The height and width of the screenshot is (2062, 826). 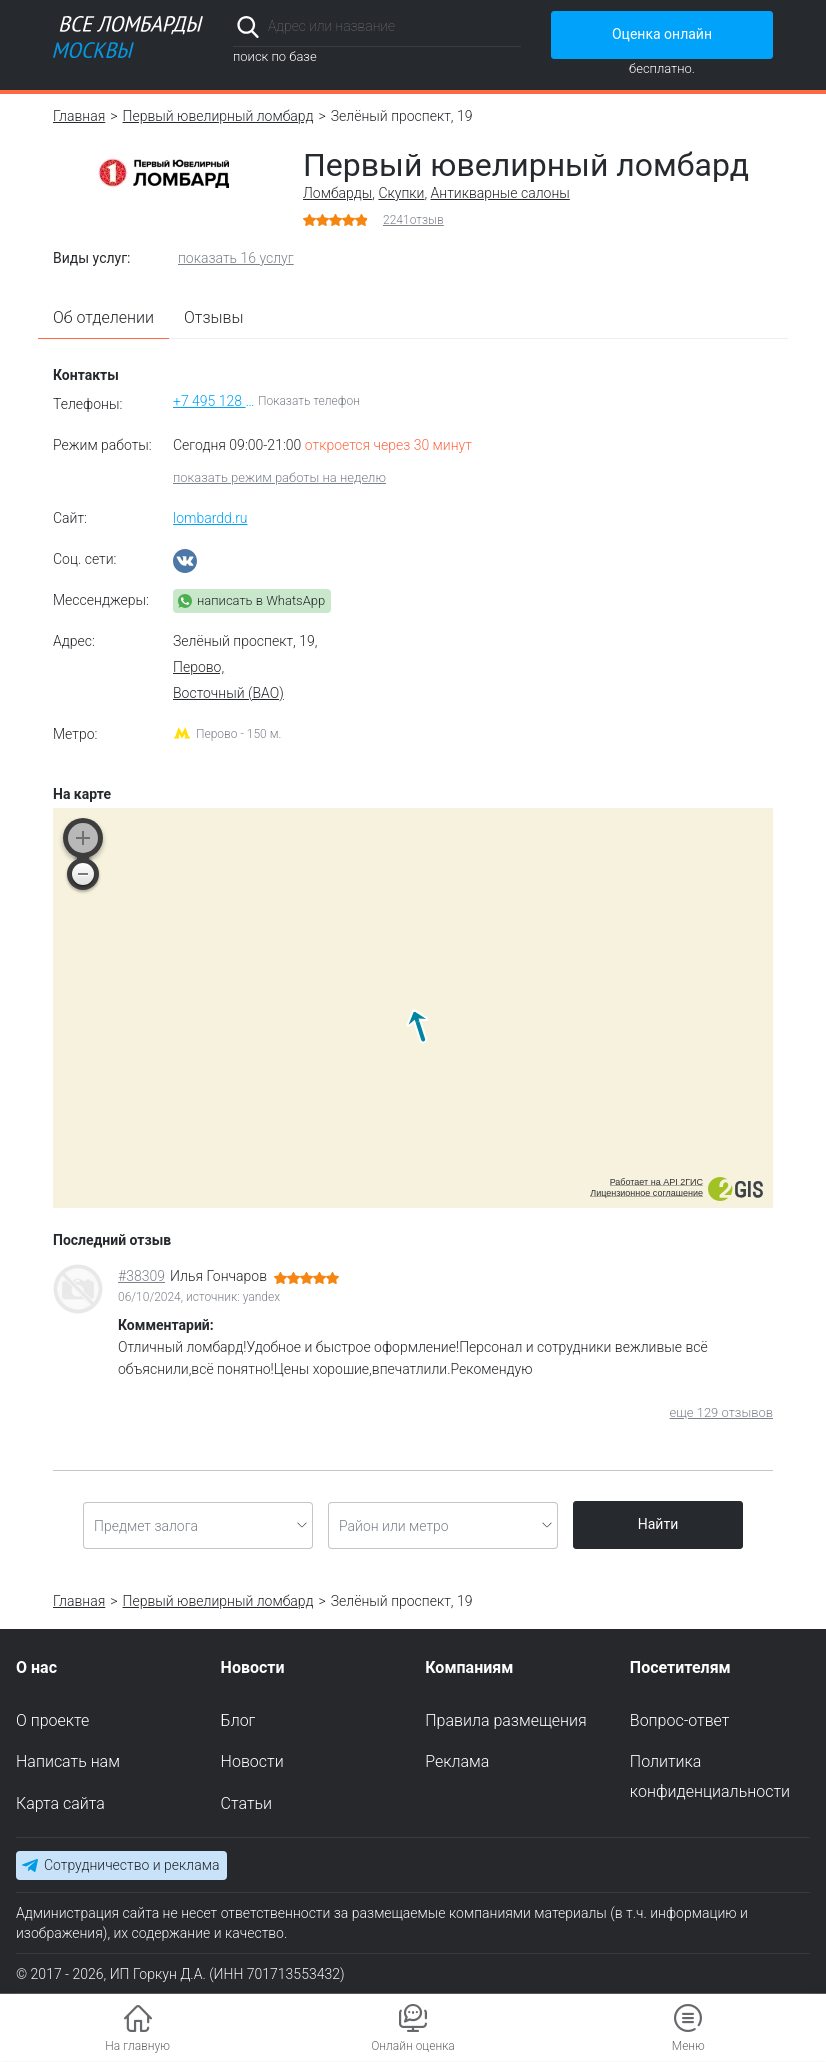 I want to click on lombardd.ru, so click(x=210, y=518).